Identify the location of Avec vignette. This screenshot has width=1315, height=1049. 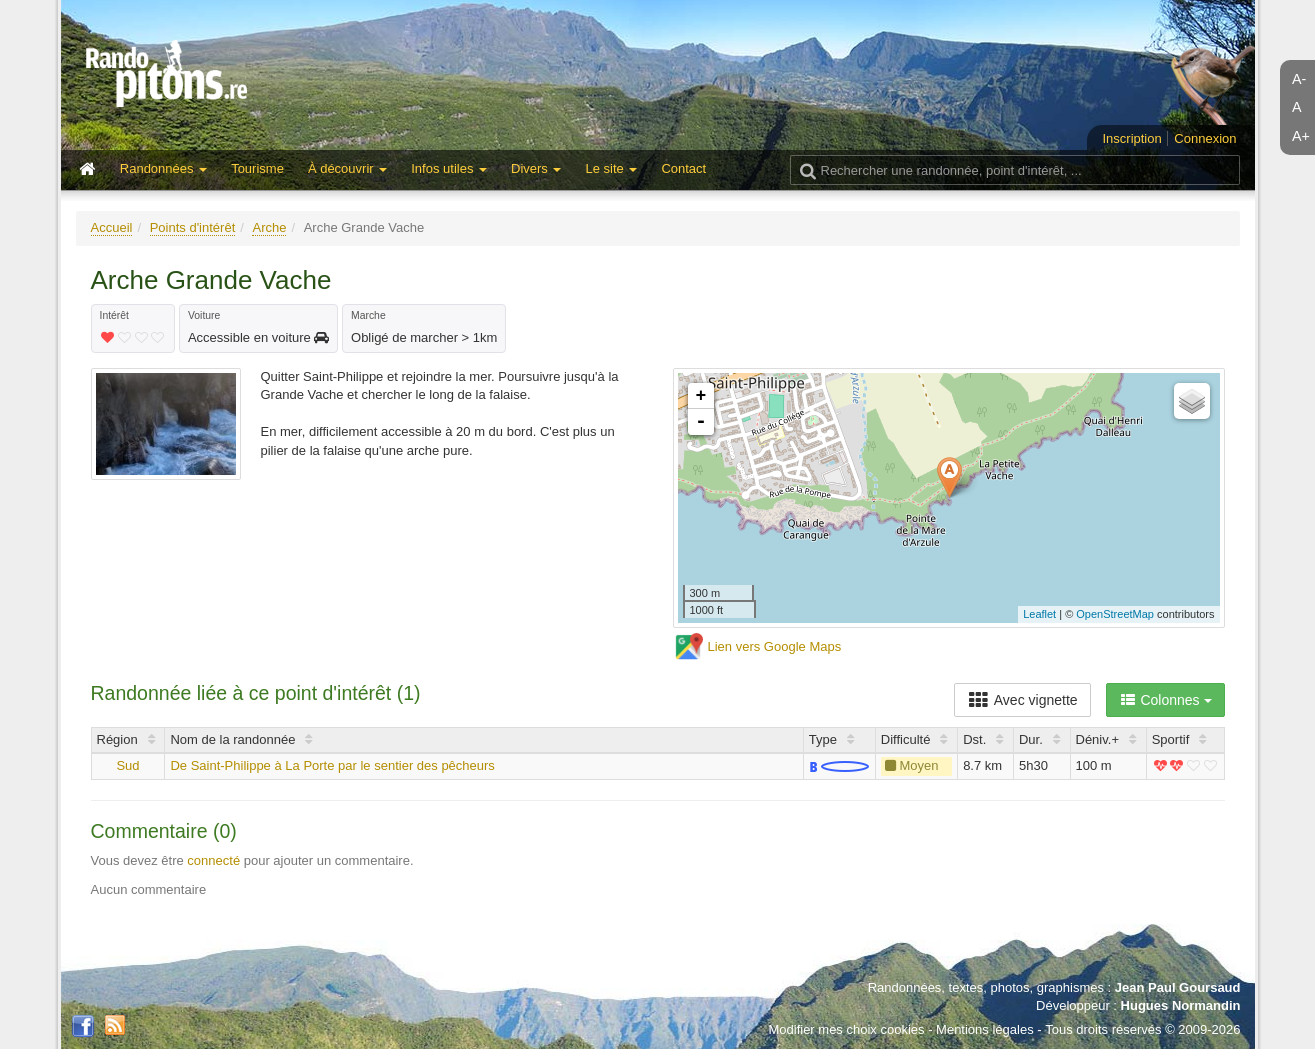
(1022, 700).